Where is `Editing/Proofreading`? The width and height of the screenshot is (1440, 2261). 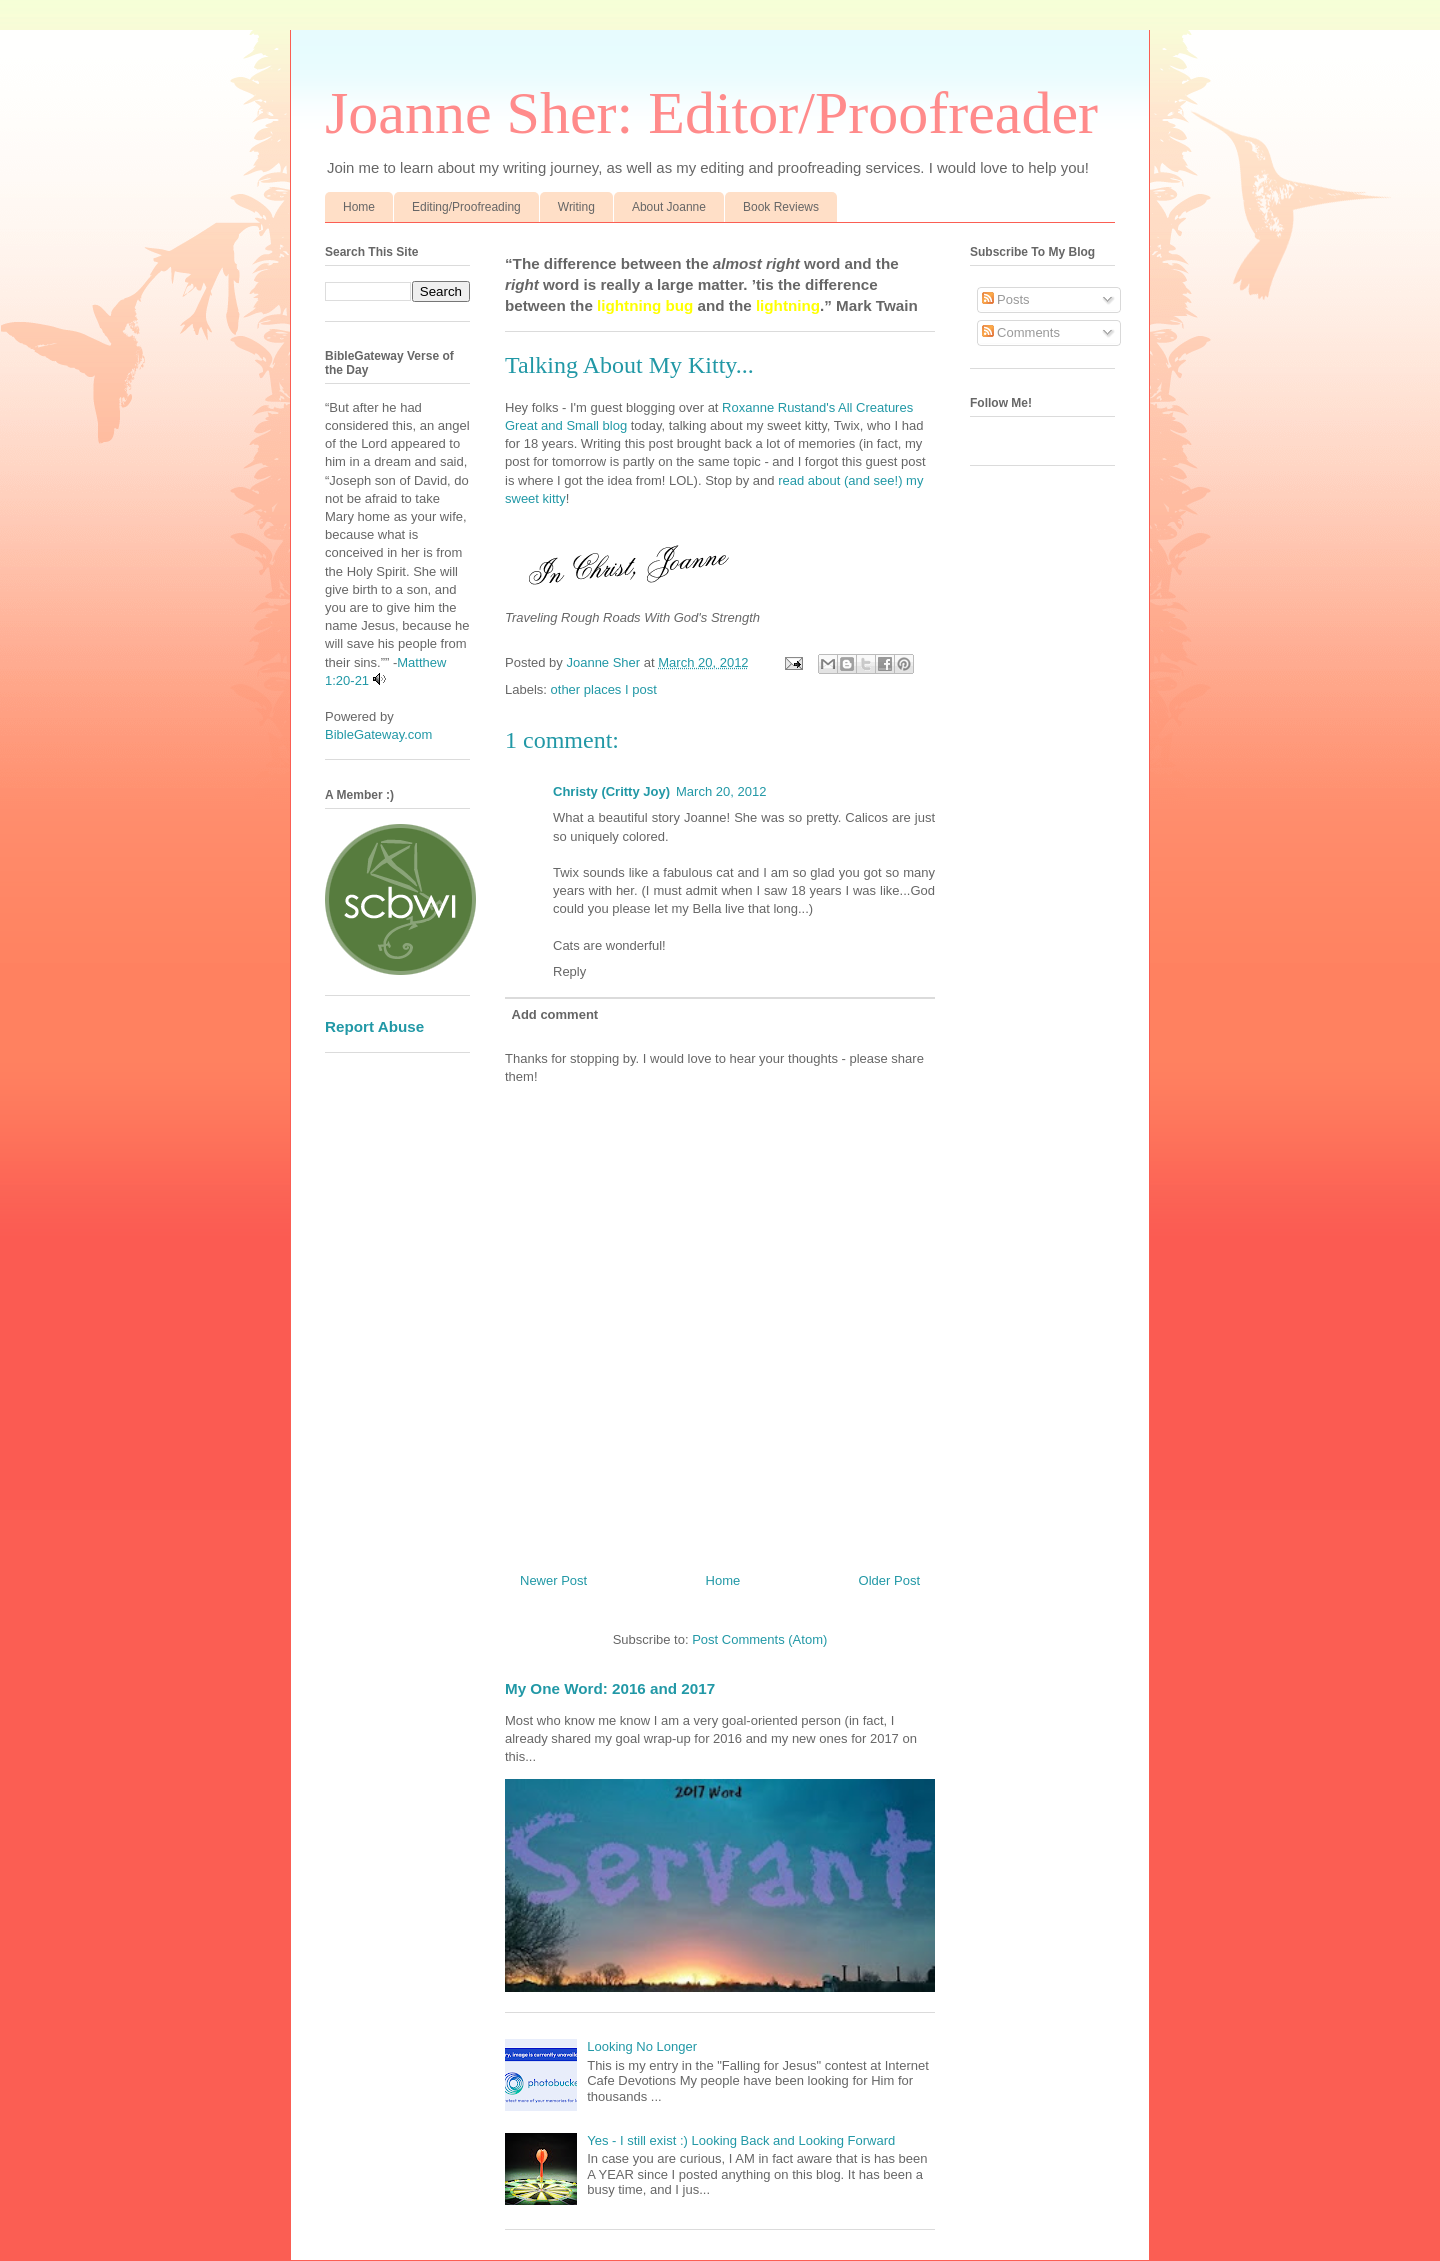 Editing/Proofreading is located at coordinates (466, 207).